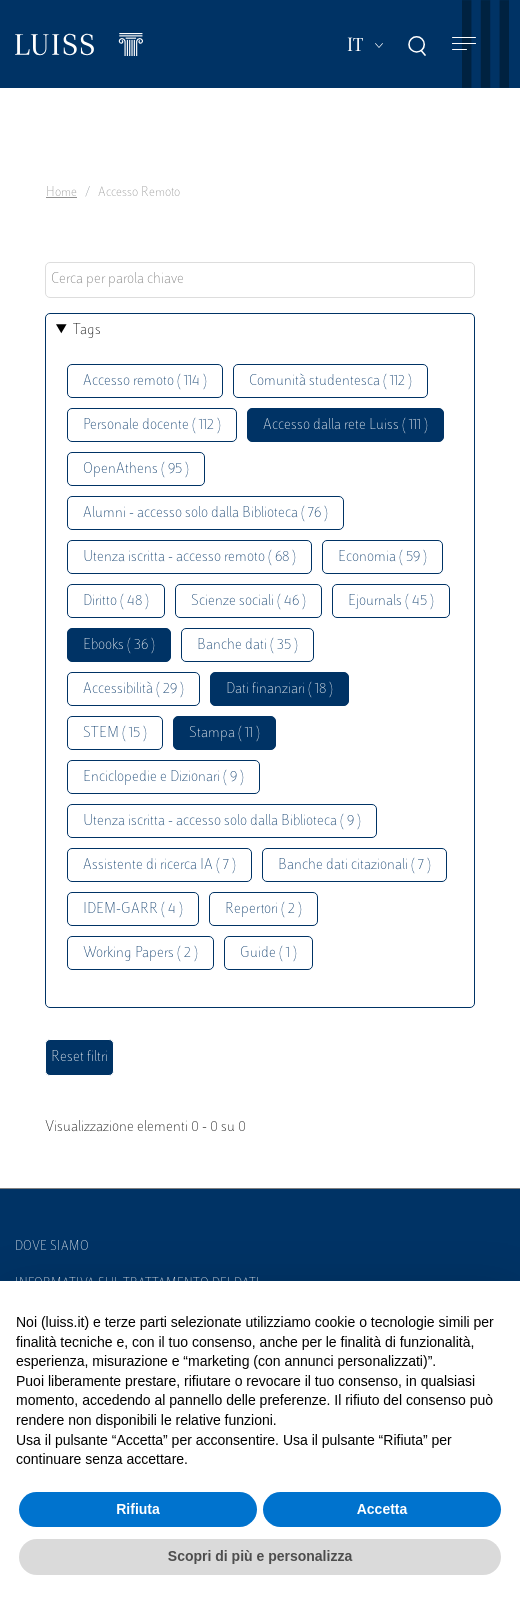  Describe the element at coordinates (145, 381) in the screenshot. I see `Accesso remoto ( 114 )` at that location.